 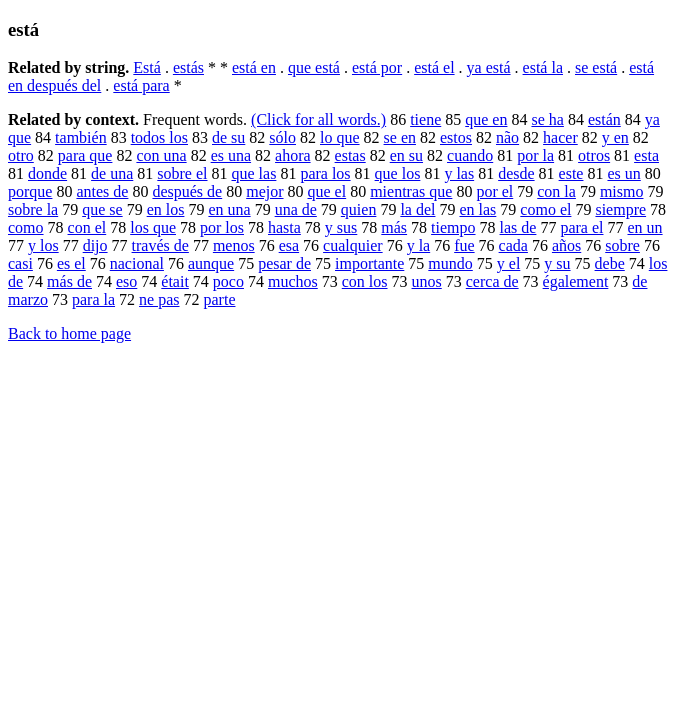 What do you see at coordinates (486, 119) in the screenshot?
I see `que en` at bounding box center [486, 119].